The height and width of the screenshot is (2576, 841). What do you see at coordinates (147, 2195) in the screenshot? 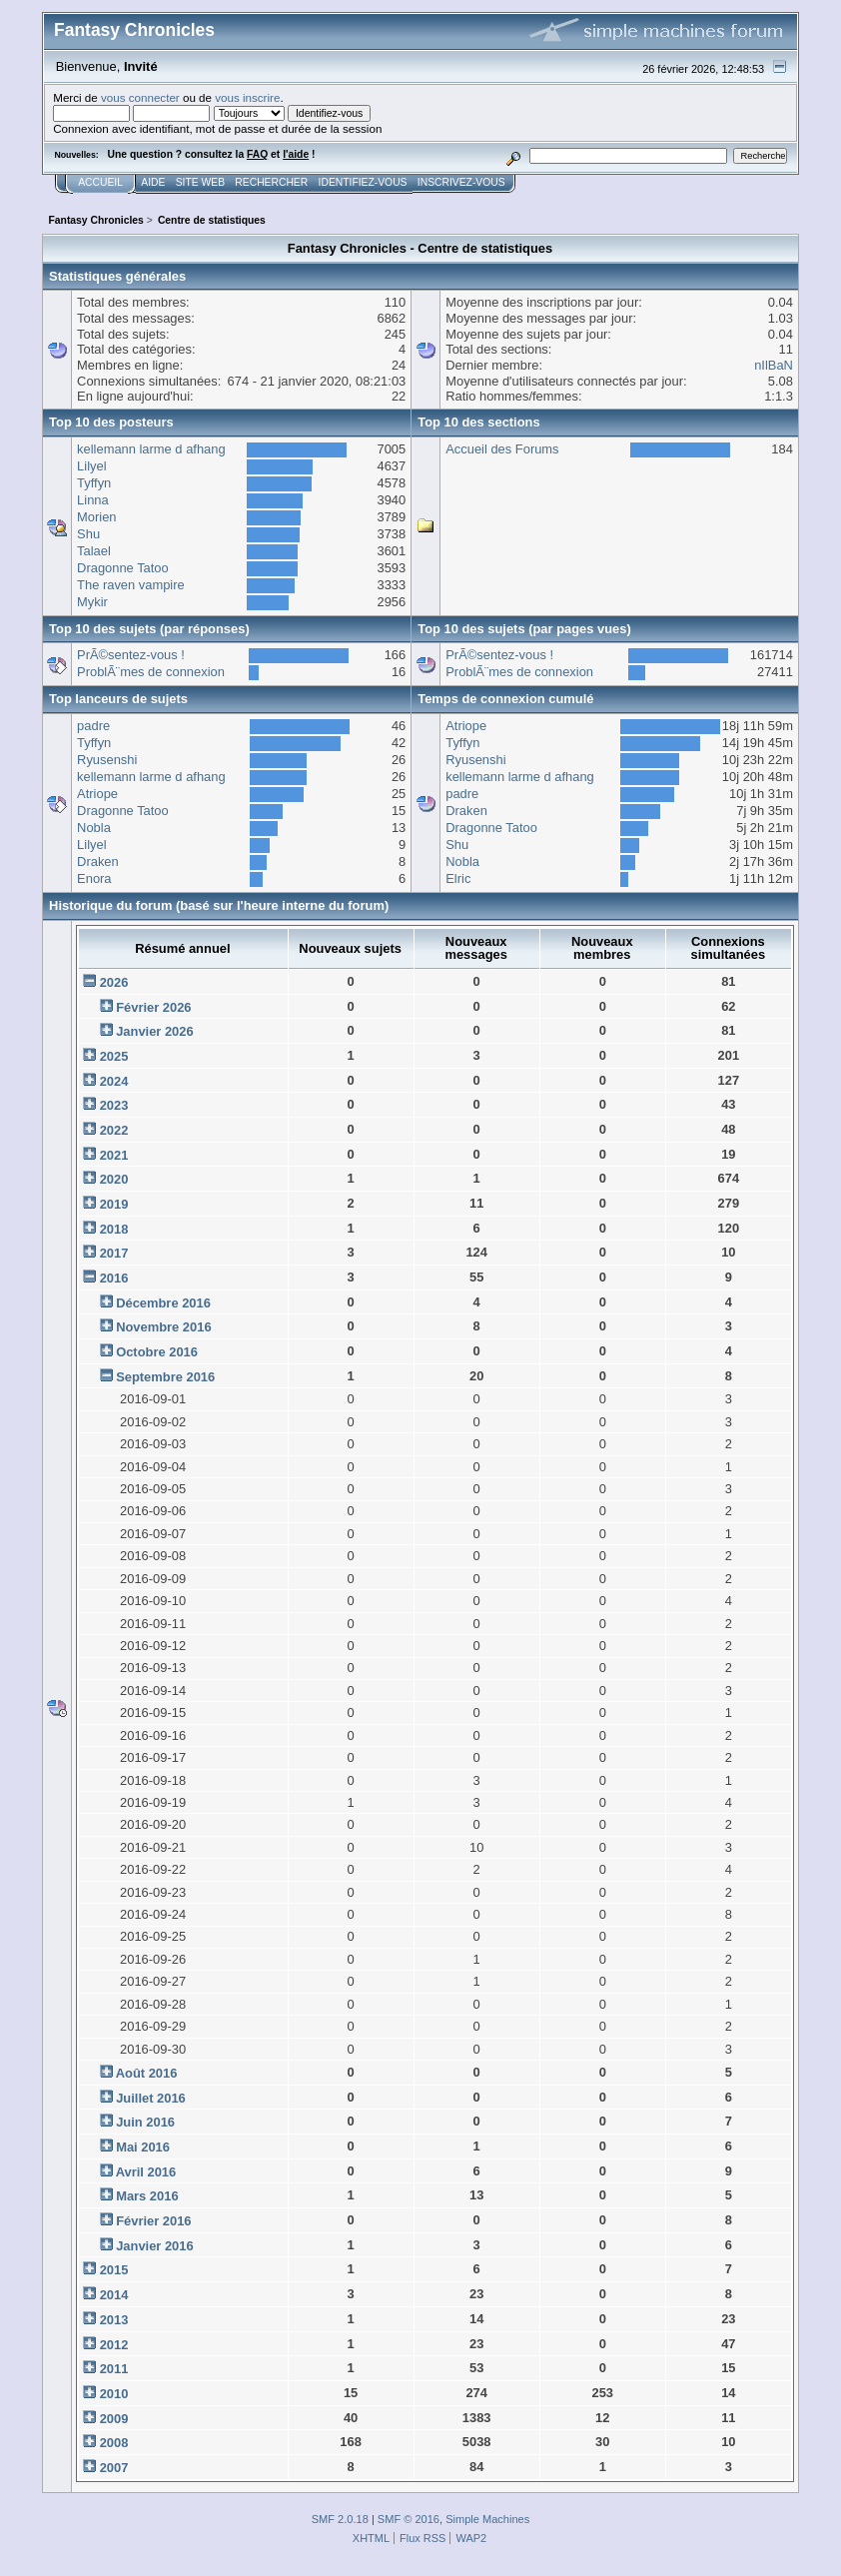
I see `Mars 2016` at bounding box center [147, 2195].